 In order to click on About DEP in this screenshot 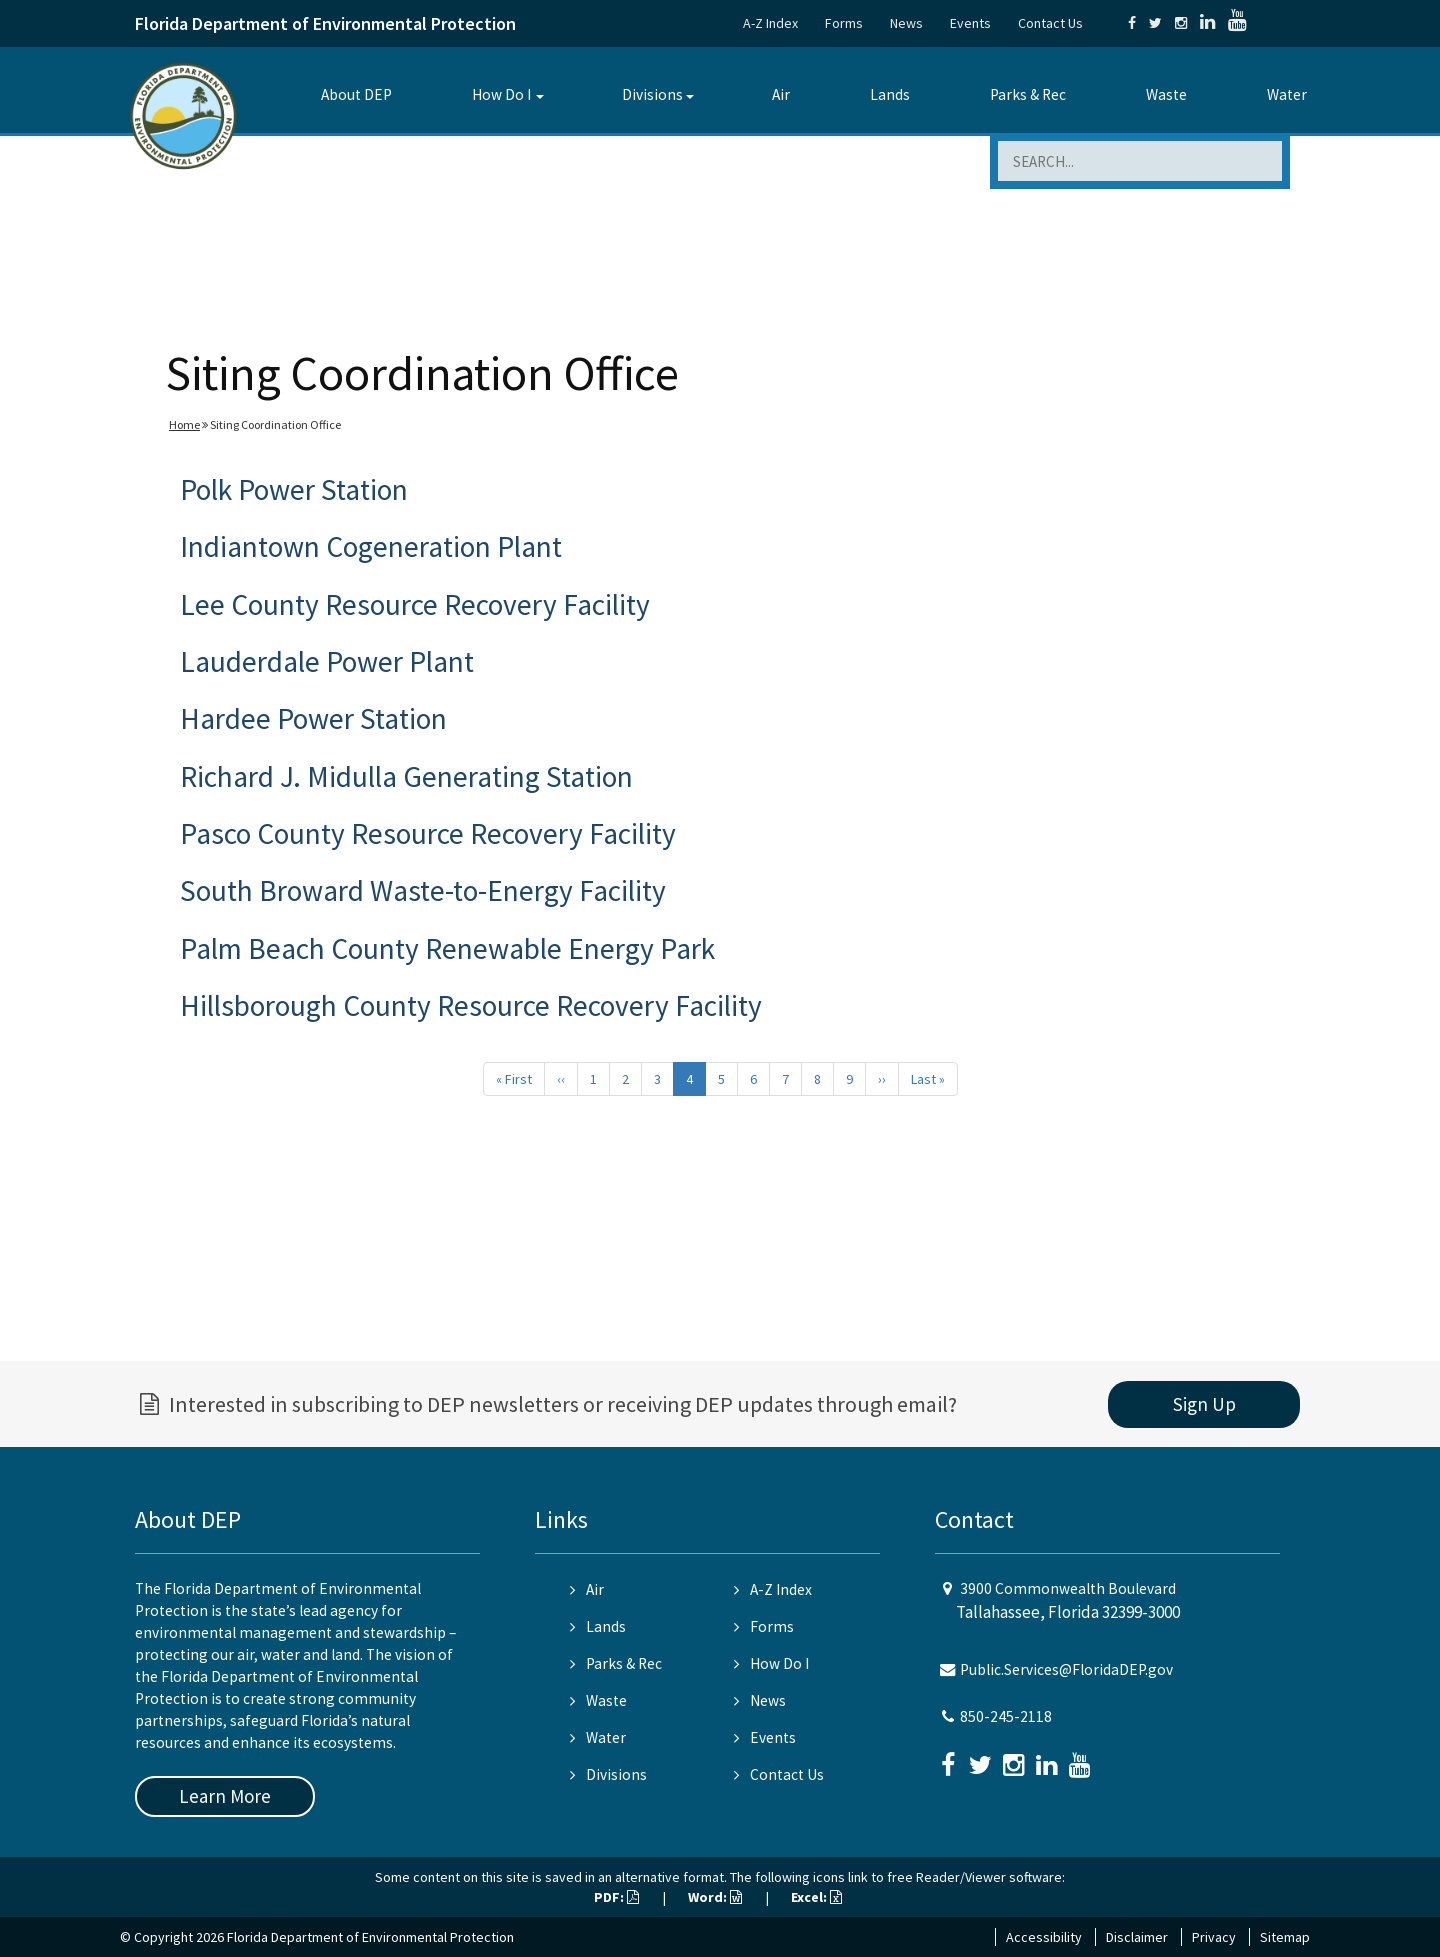, I will do `click(356, 94)`.